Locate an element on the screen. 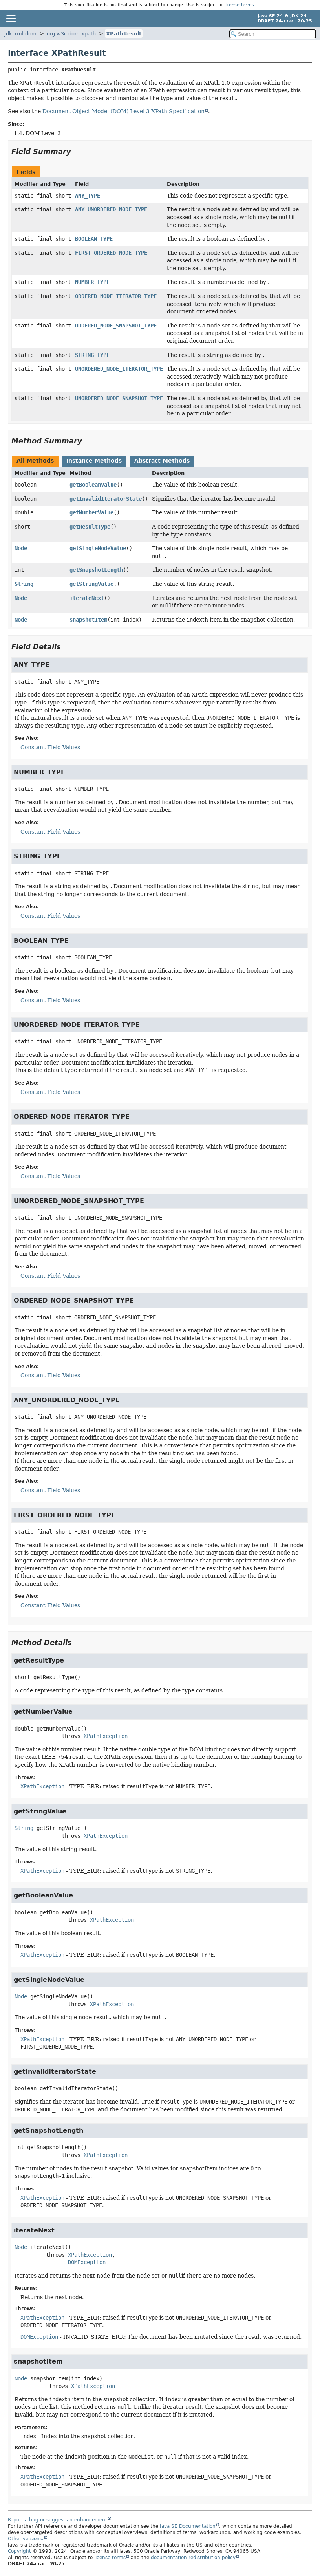 This screenshot has height=2576, width=320. ORDERED_NODE_SNAPSHOT_TYPE is located at coordinates (116, 325).